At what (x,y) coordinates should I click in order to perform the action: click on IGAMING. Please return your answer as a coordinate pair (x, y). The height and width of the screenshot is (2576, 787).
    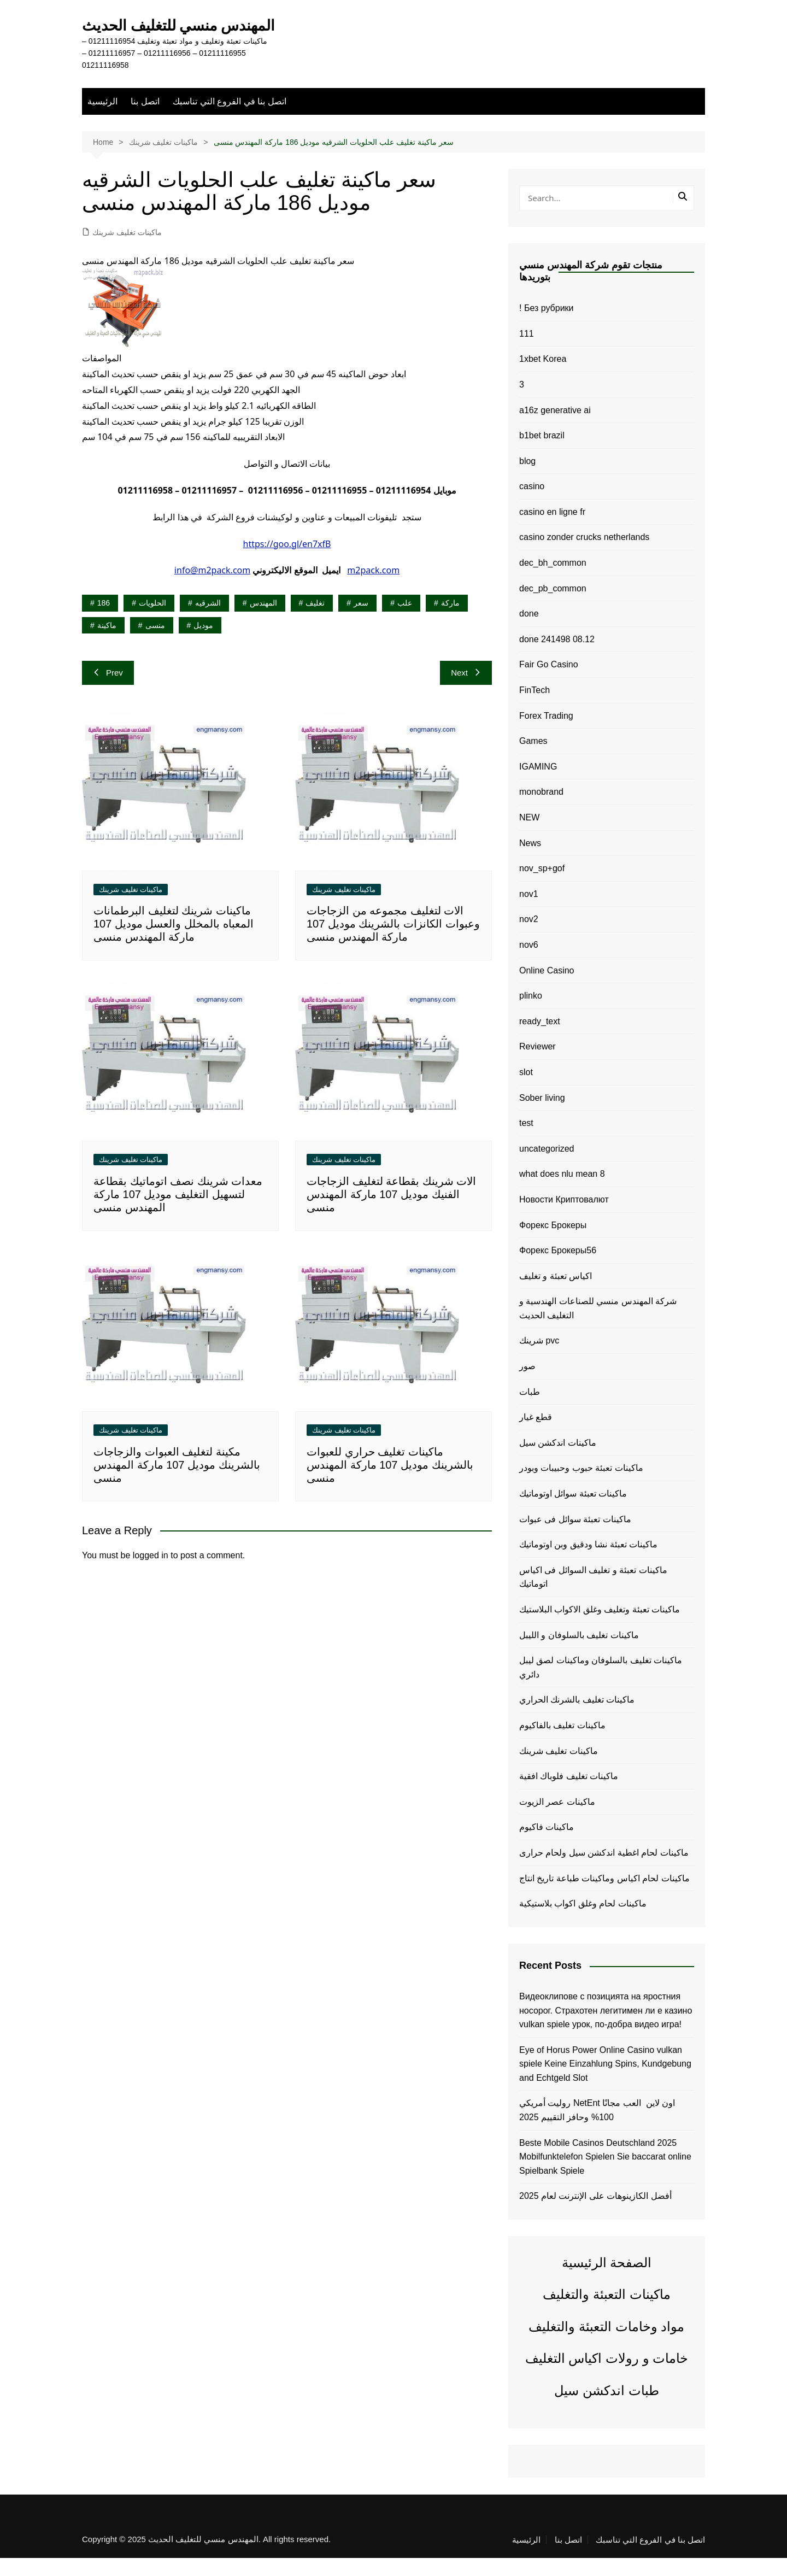
    Looking at the image, I should click on (538, 784).